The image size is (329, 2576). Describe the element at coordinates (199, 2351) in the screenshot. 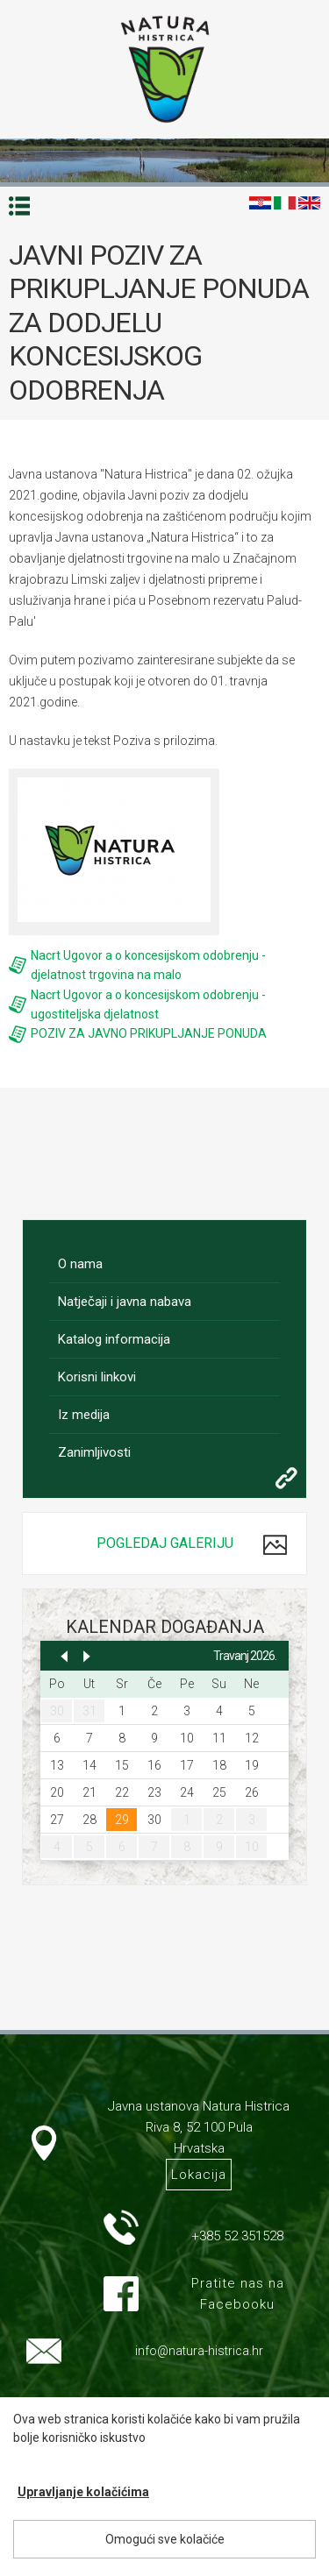

I see `info@natura-histrica.hr` at that location.